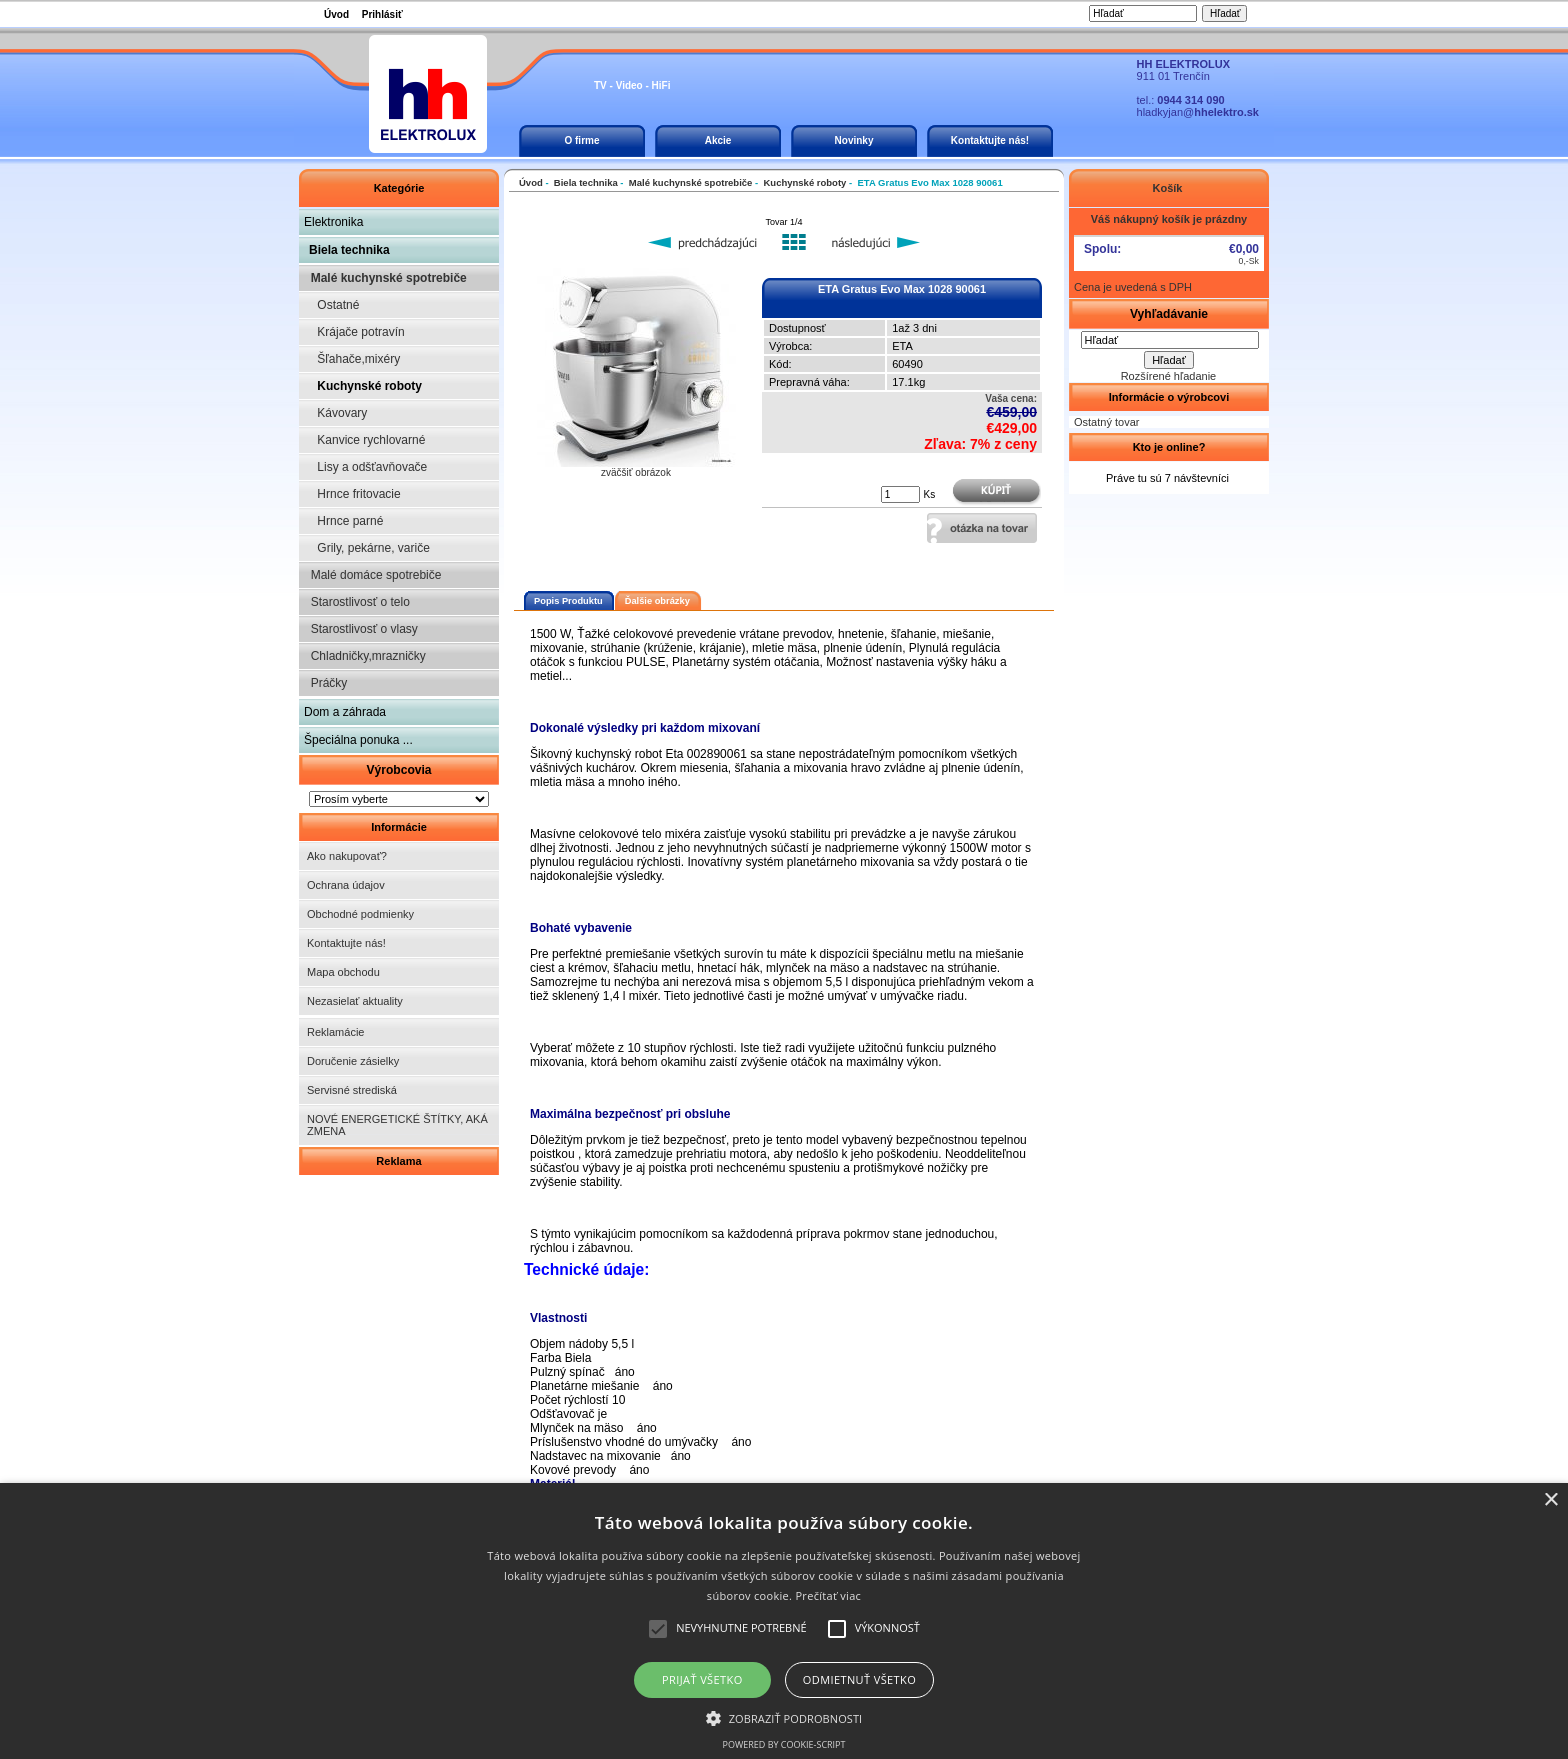  Describe the element at coordinates (363, 386) in the screenshot. I see `Kuchynské roboty` at that location.